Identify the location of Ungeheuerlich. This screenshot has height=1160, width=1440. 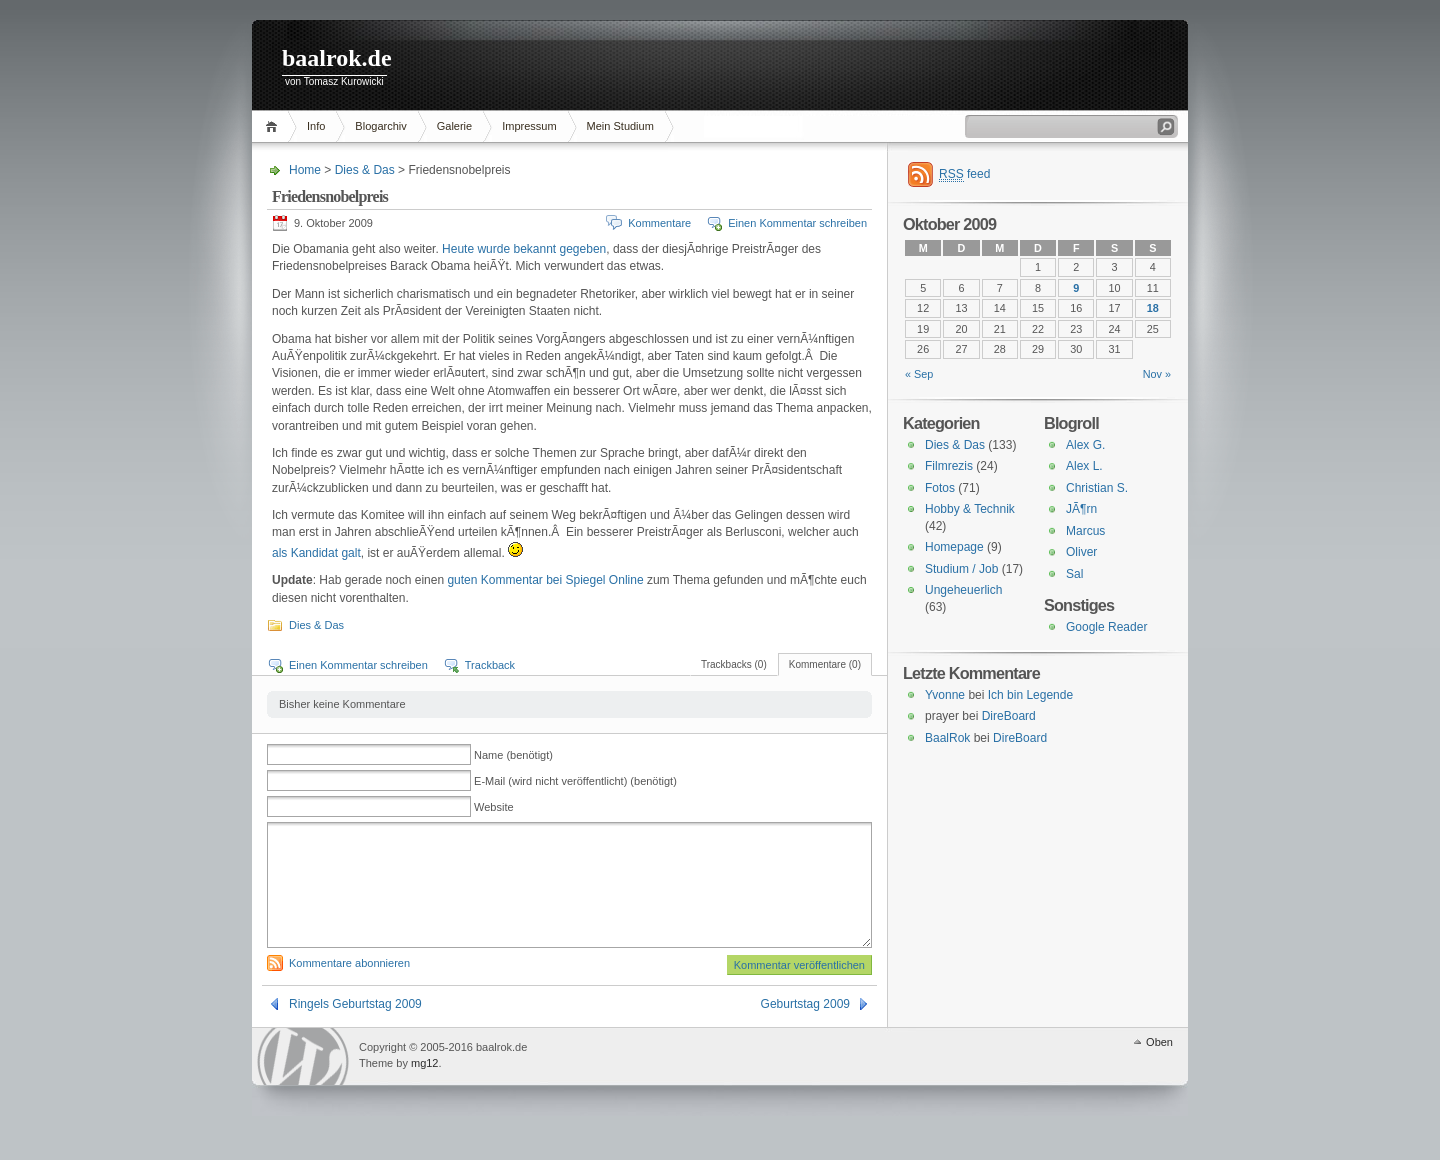
(963, 590).